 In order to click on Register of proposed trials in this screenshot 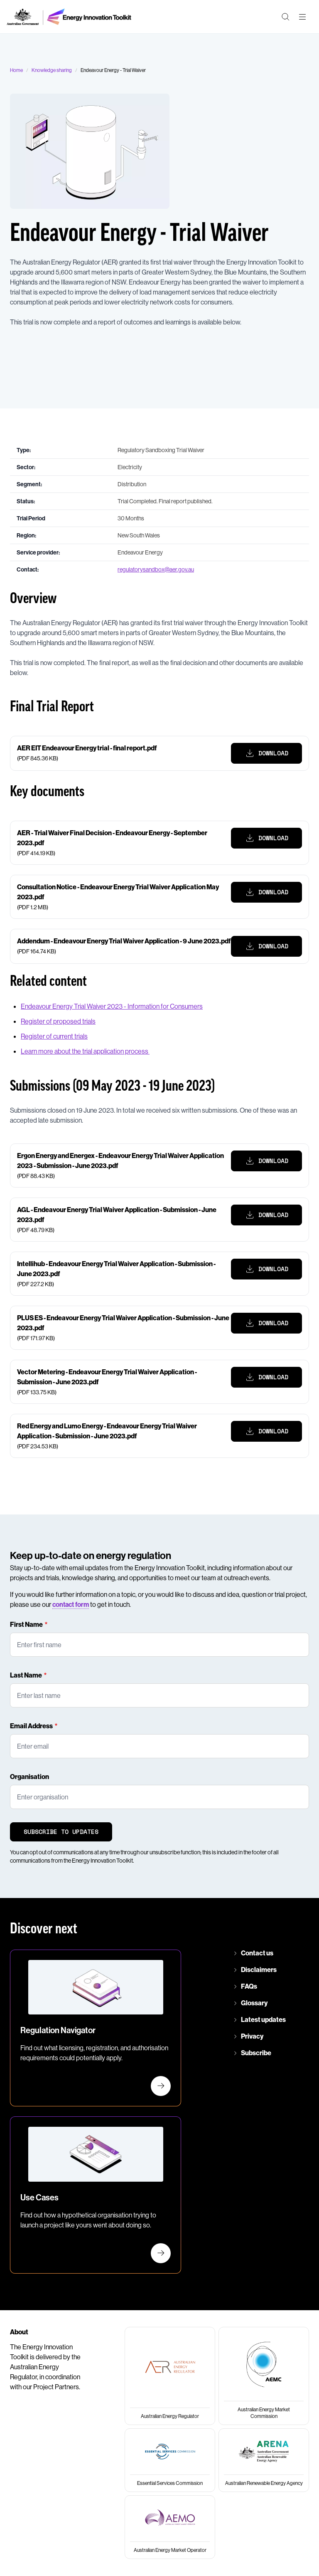, I will do `click(58, 1021)`.